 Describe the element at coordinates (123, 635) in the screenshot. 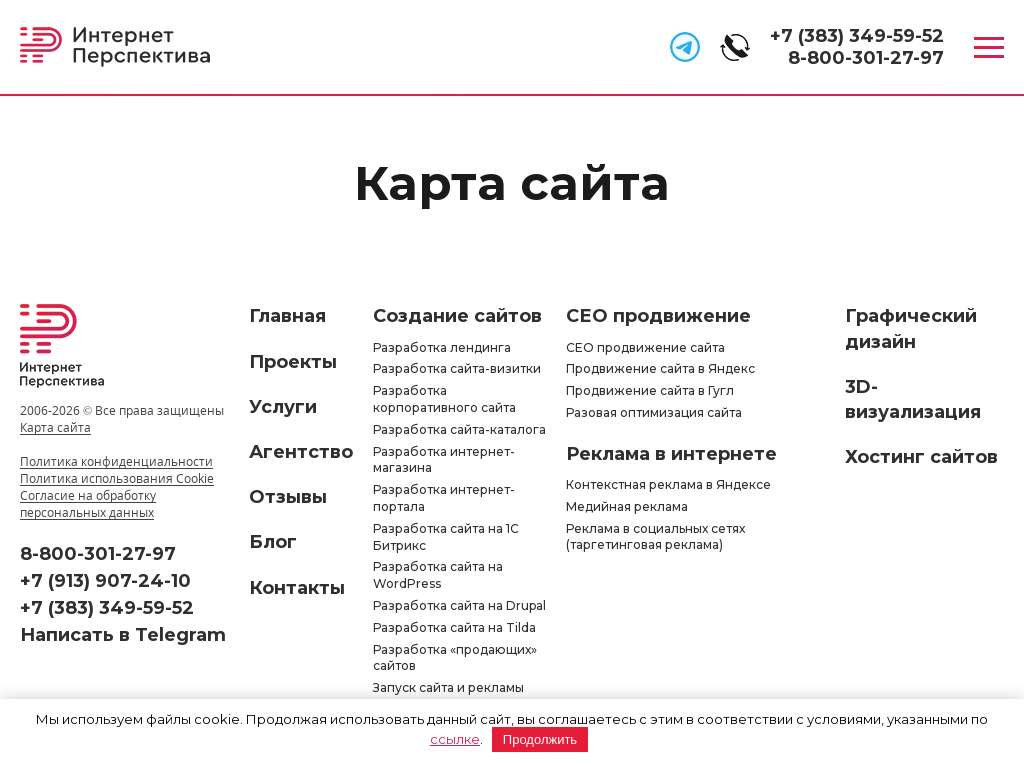

I see `Написать в Telegram` at that location.